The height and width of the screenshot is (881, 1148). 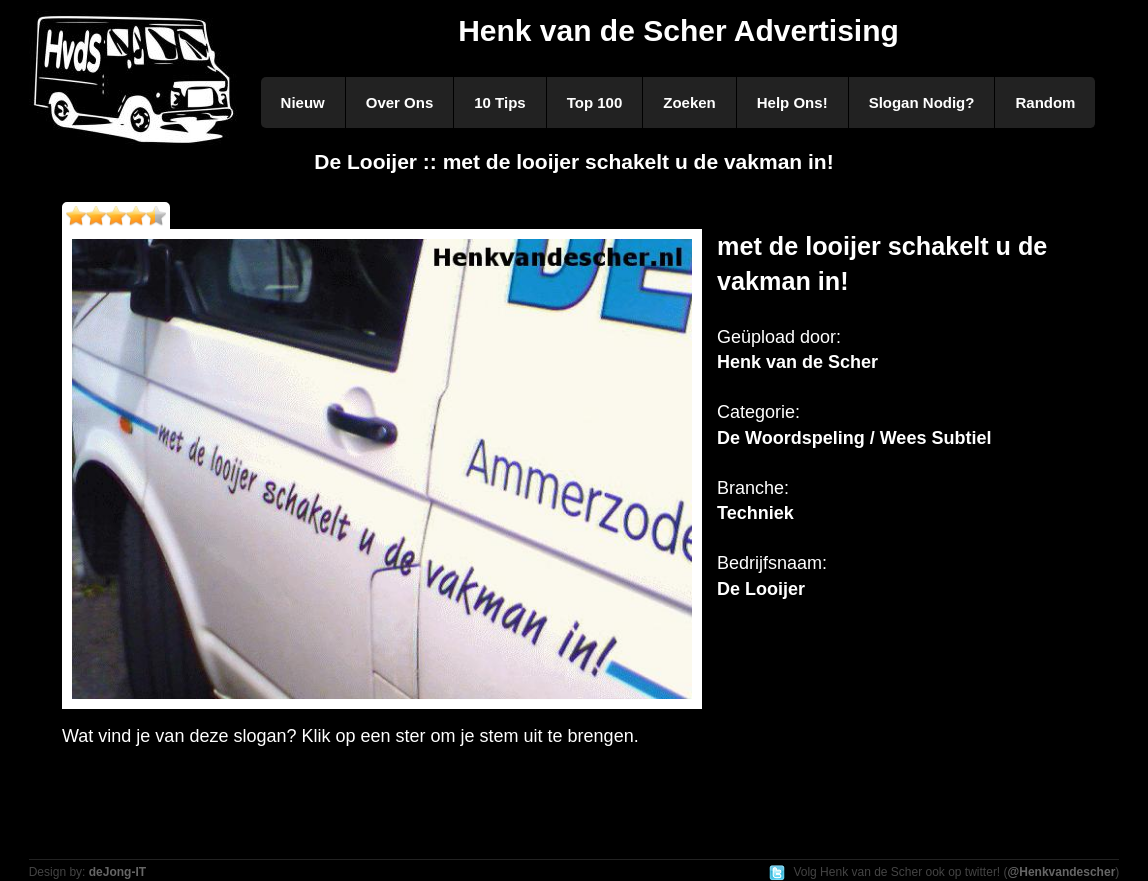 What do you see at coordinates (400, 102) in the screenshot?
I see `Over Ons` at bounding box center [400, 102].